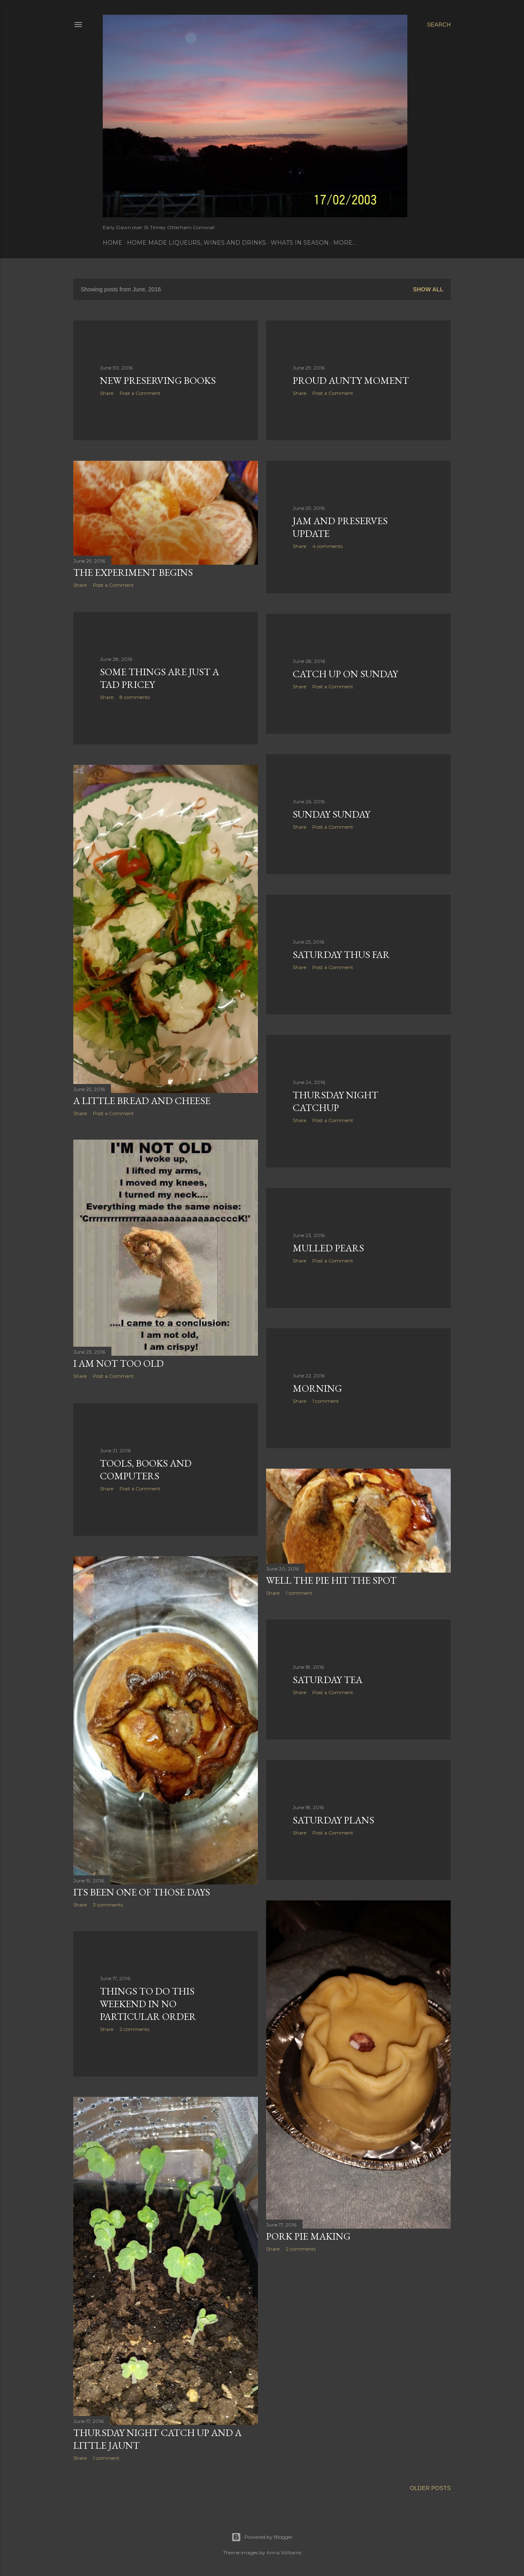 The image size is (524, 2576). Describe the element at coordinates (118, 1363) in the screenshot. I see `I am not too old` at that location.